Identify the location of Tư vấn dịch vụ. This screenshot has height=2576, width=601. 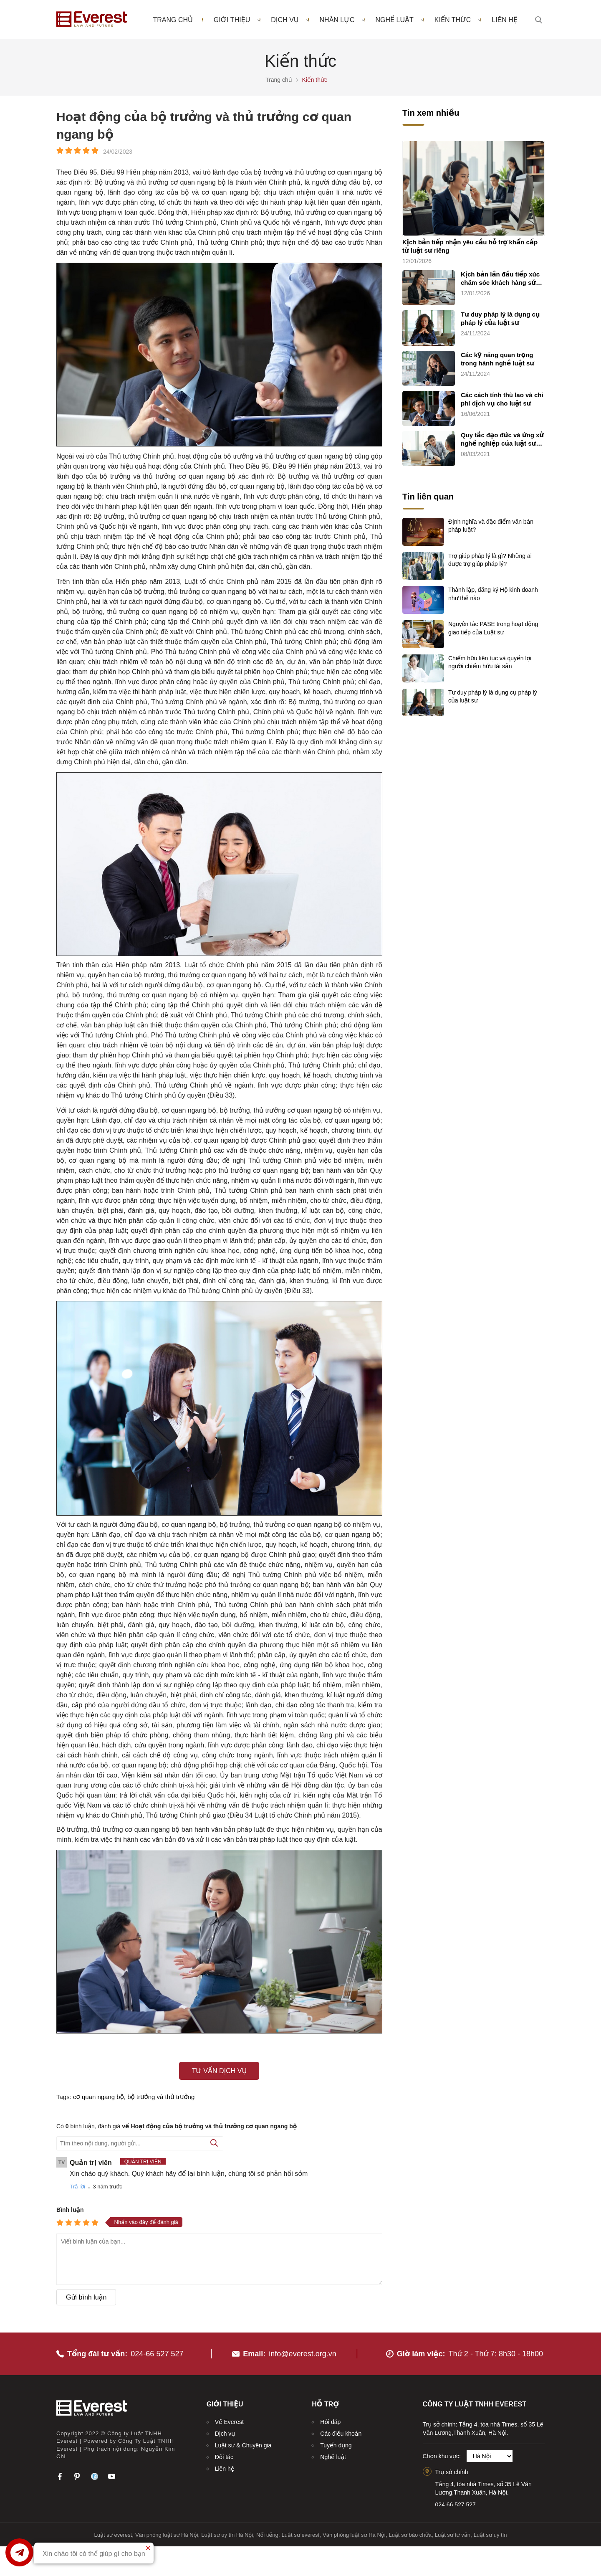
(219, 2070).